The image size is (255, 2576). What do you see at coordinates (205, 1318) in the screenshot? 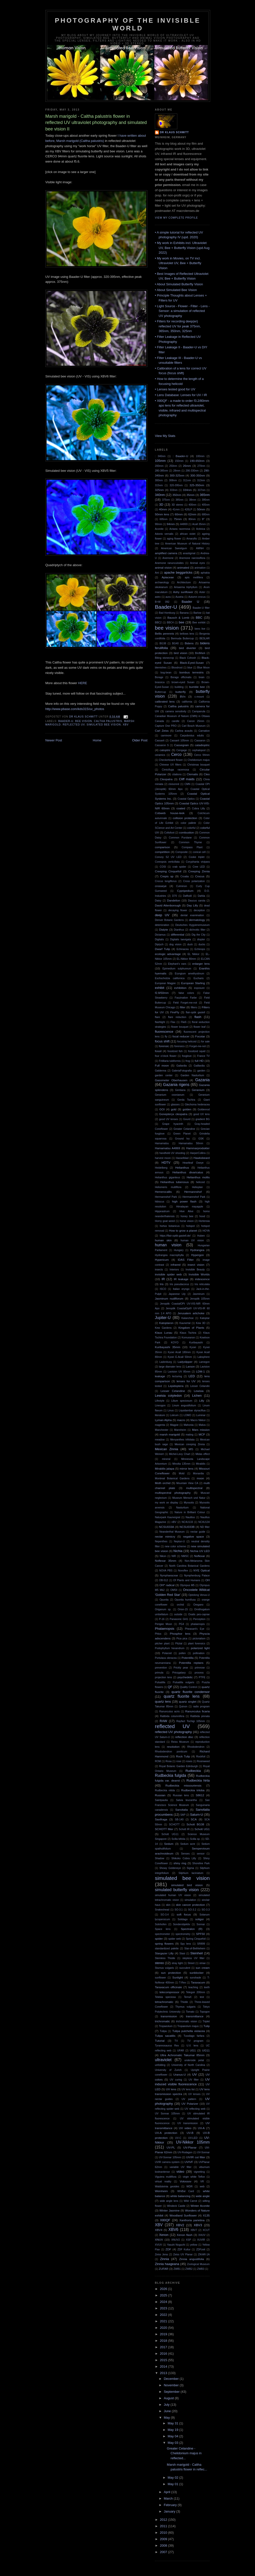
I see `Katoptar` at bounding box center [205, 1318].